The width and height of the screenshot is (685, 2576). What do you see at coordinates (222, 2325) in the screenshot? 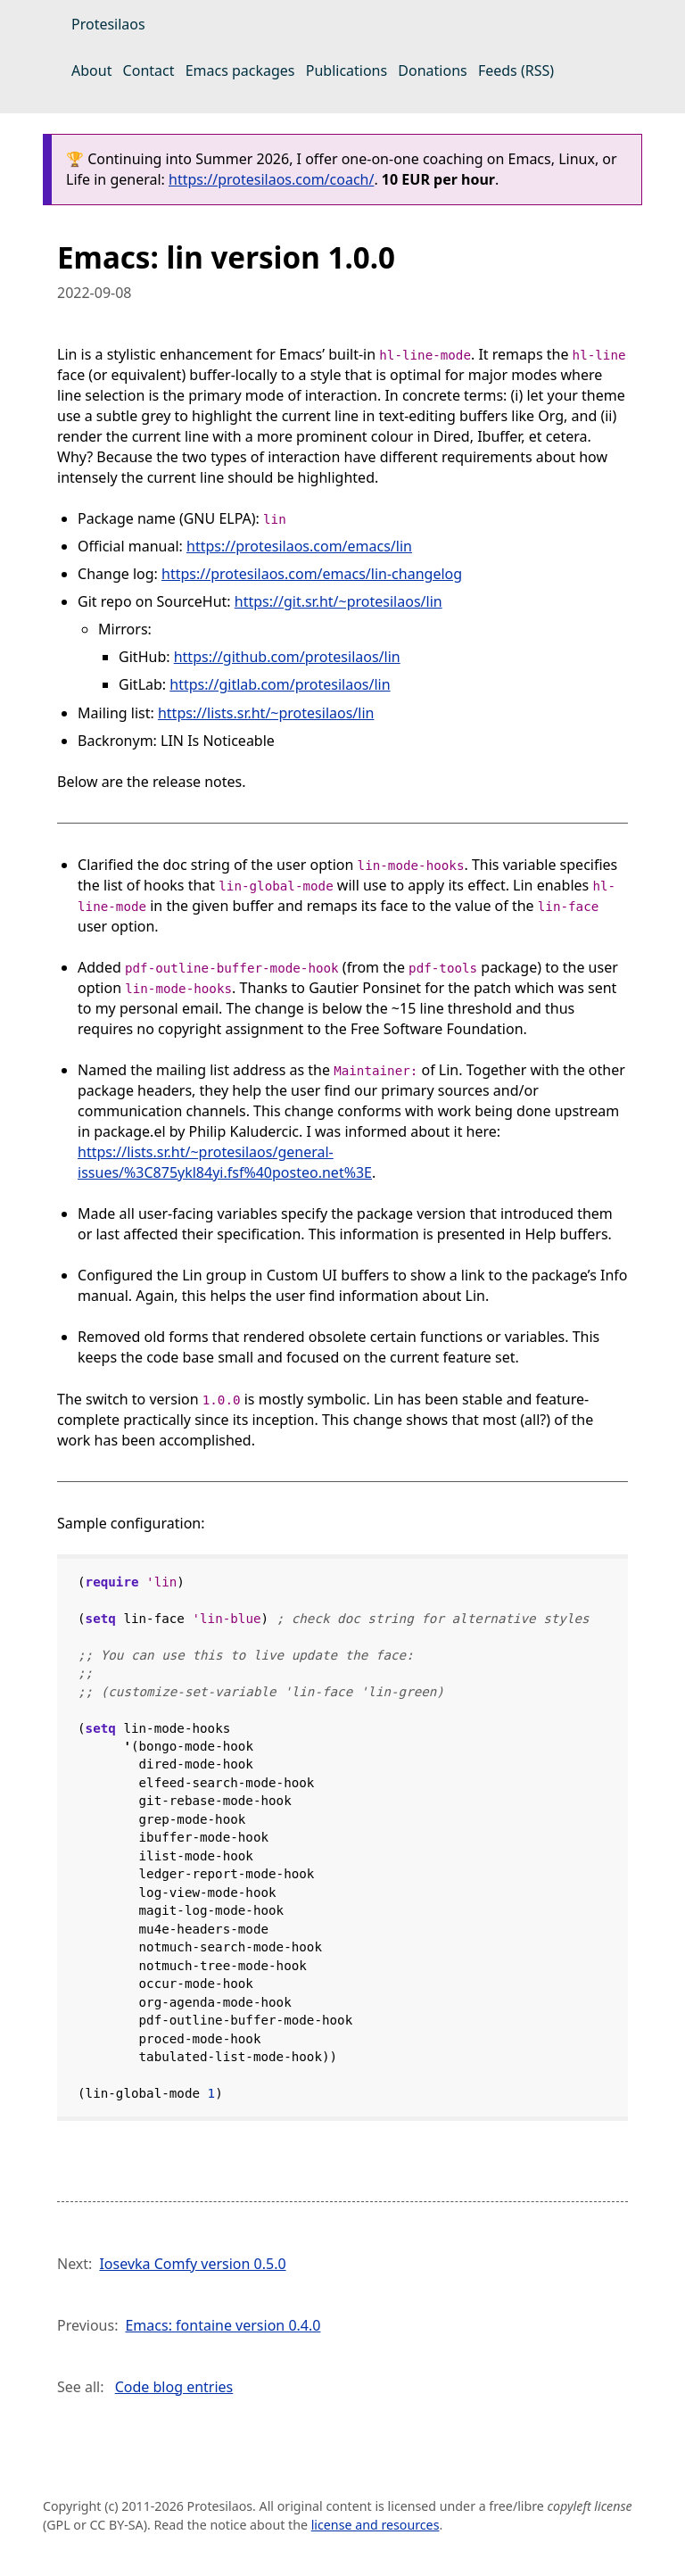
I see `Emacs: fontaine version 0.4.0` at bounding box center [222, 2325].